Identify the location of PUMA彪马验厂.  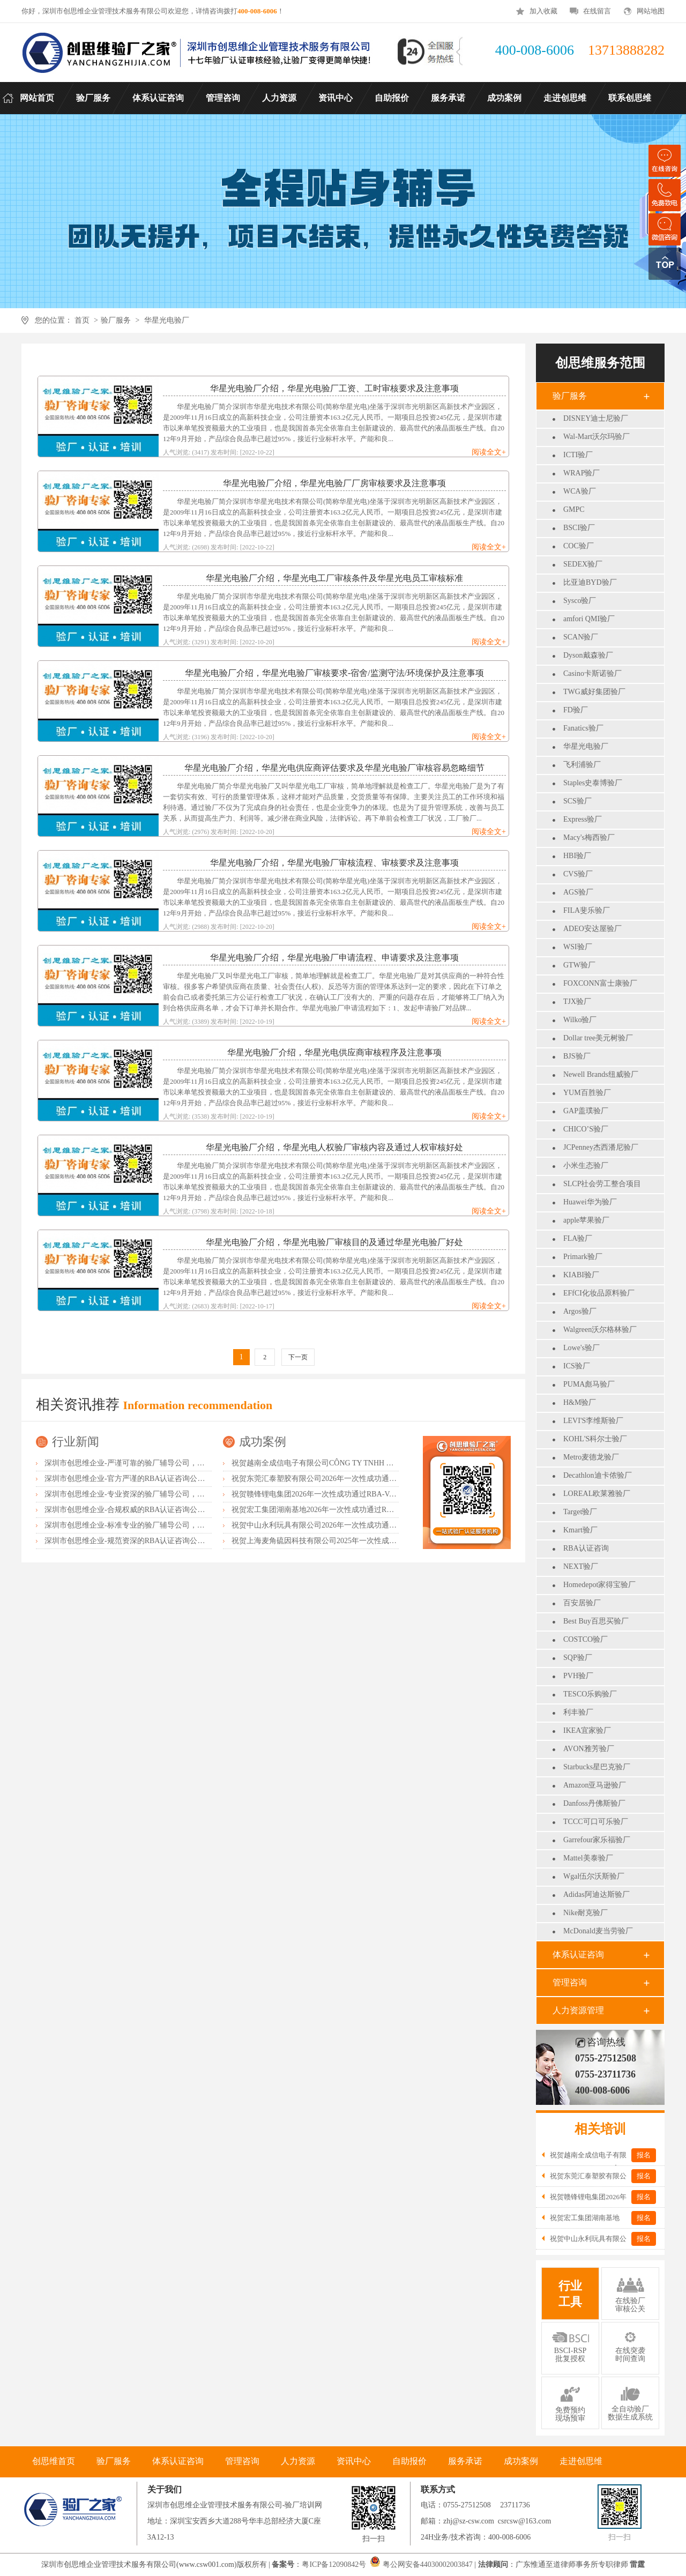
(589, 1384).